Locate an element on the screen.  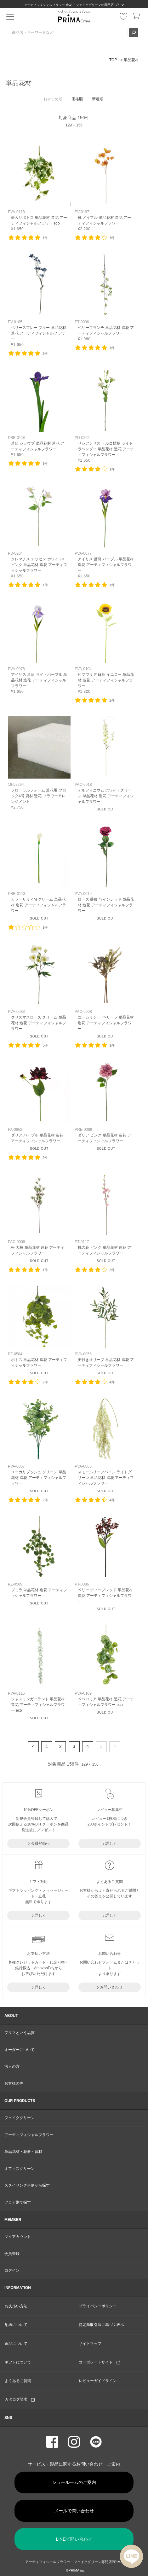
お問い合わせ is located at coordinates (111, 1987).